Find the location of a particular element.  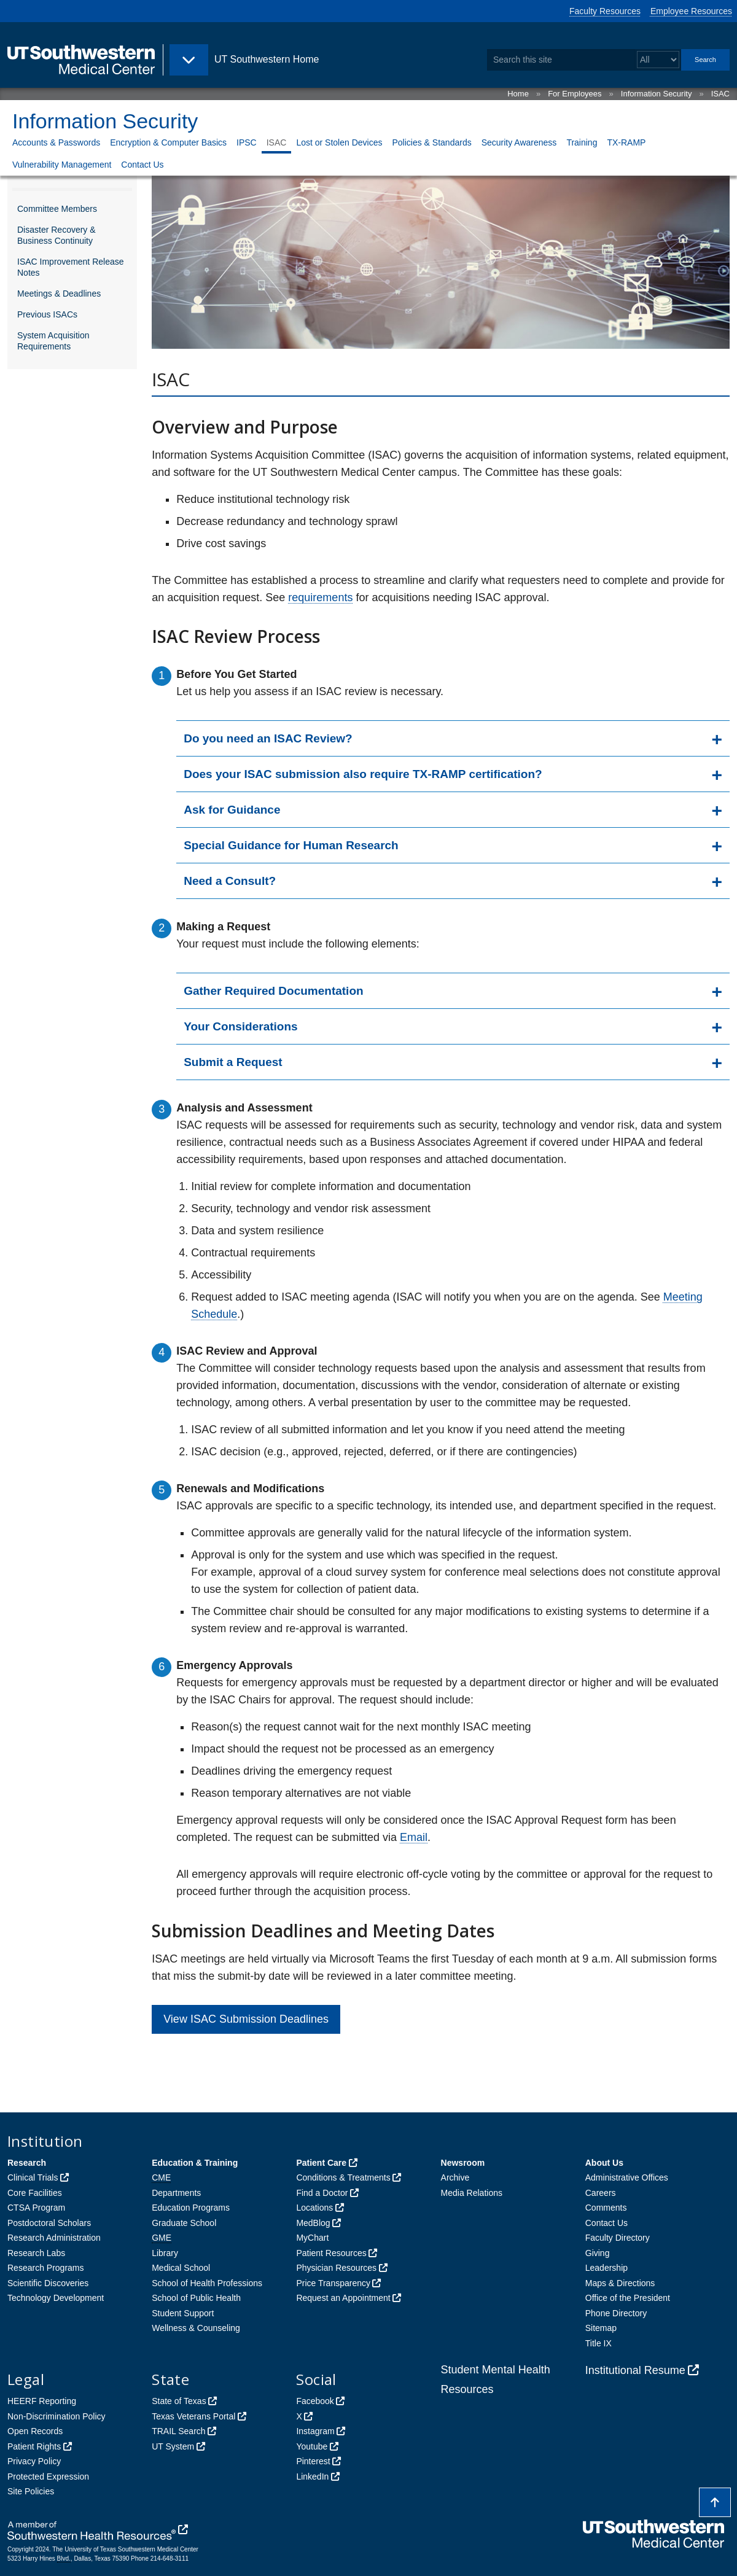

Protected Expression is located at coordinates (48, 2476).